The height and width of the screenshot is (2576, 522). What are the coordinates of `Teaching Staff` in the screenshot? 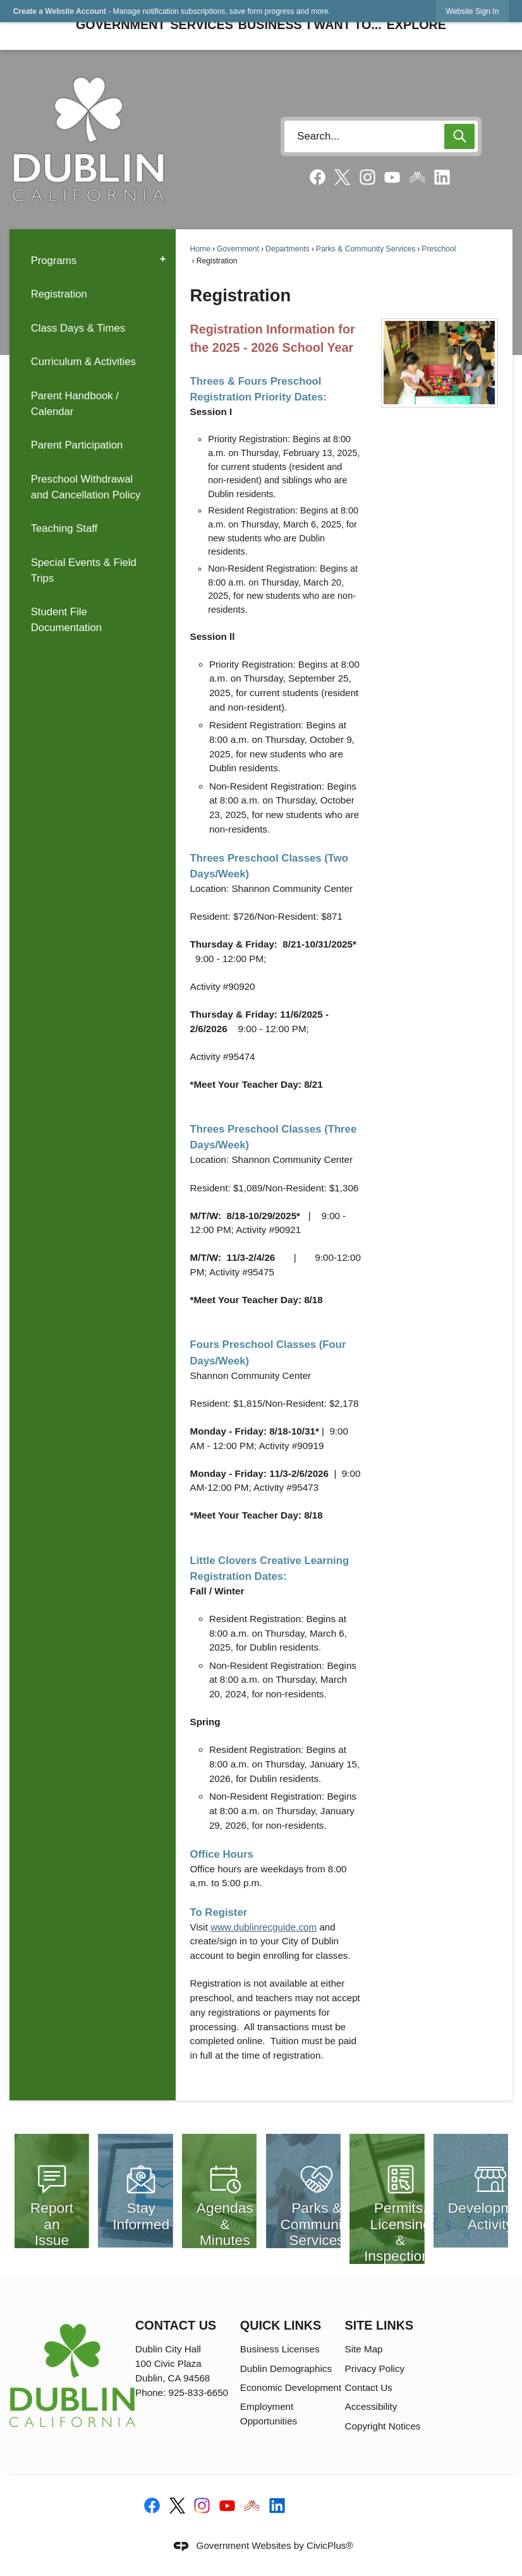 It's located at (64, 528).